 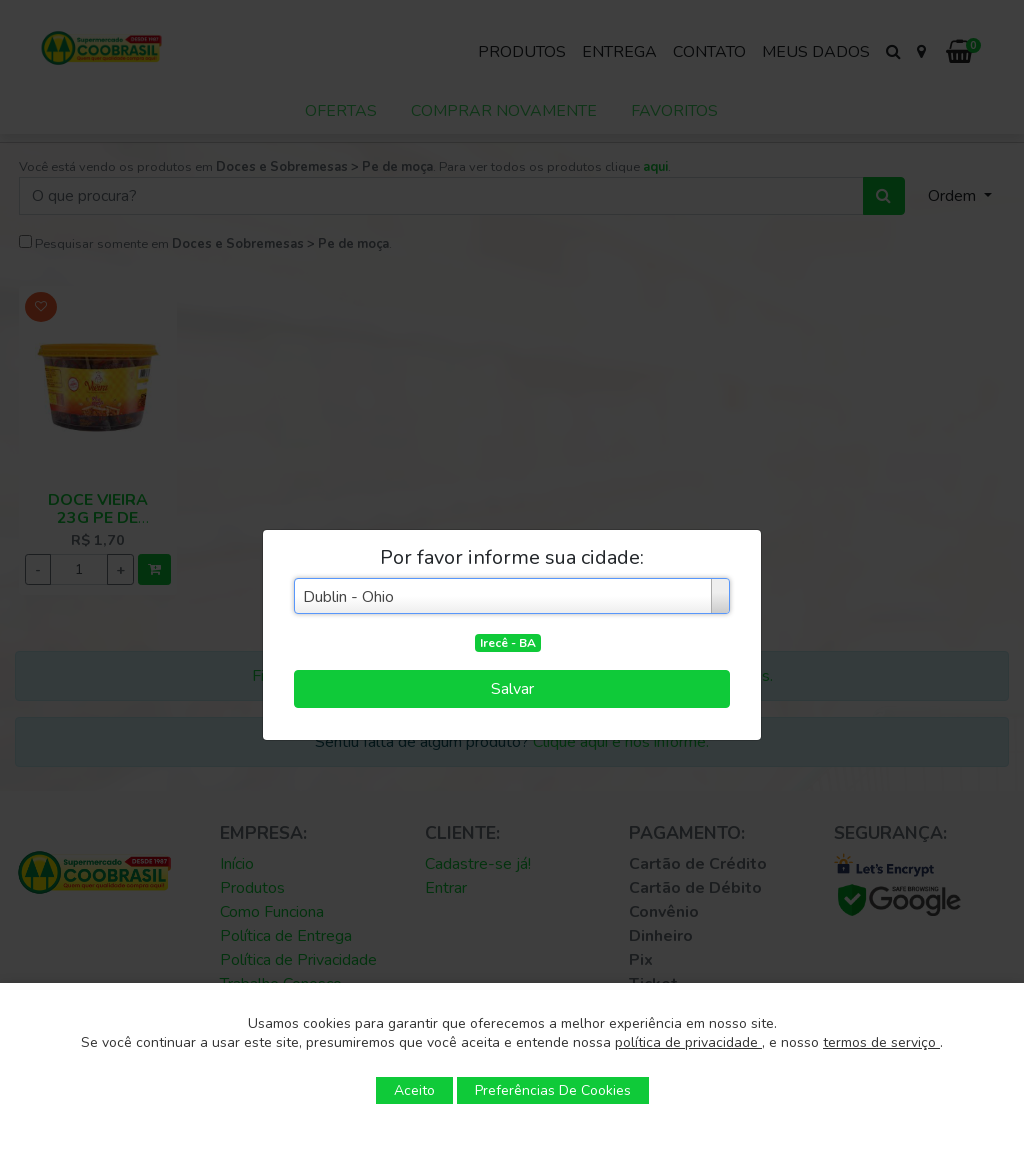 What do you see at coordinates (688, 1042) in the screenshot?
I see `política de privacidade` at bounding box center [688, 1042].